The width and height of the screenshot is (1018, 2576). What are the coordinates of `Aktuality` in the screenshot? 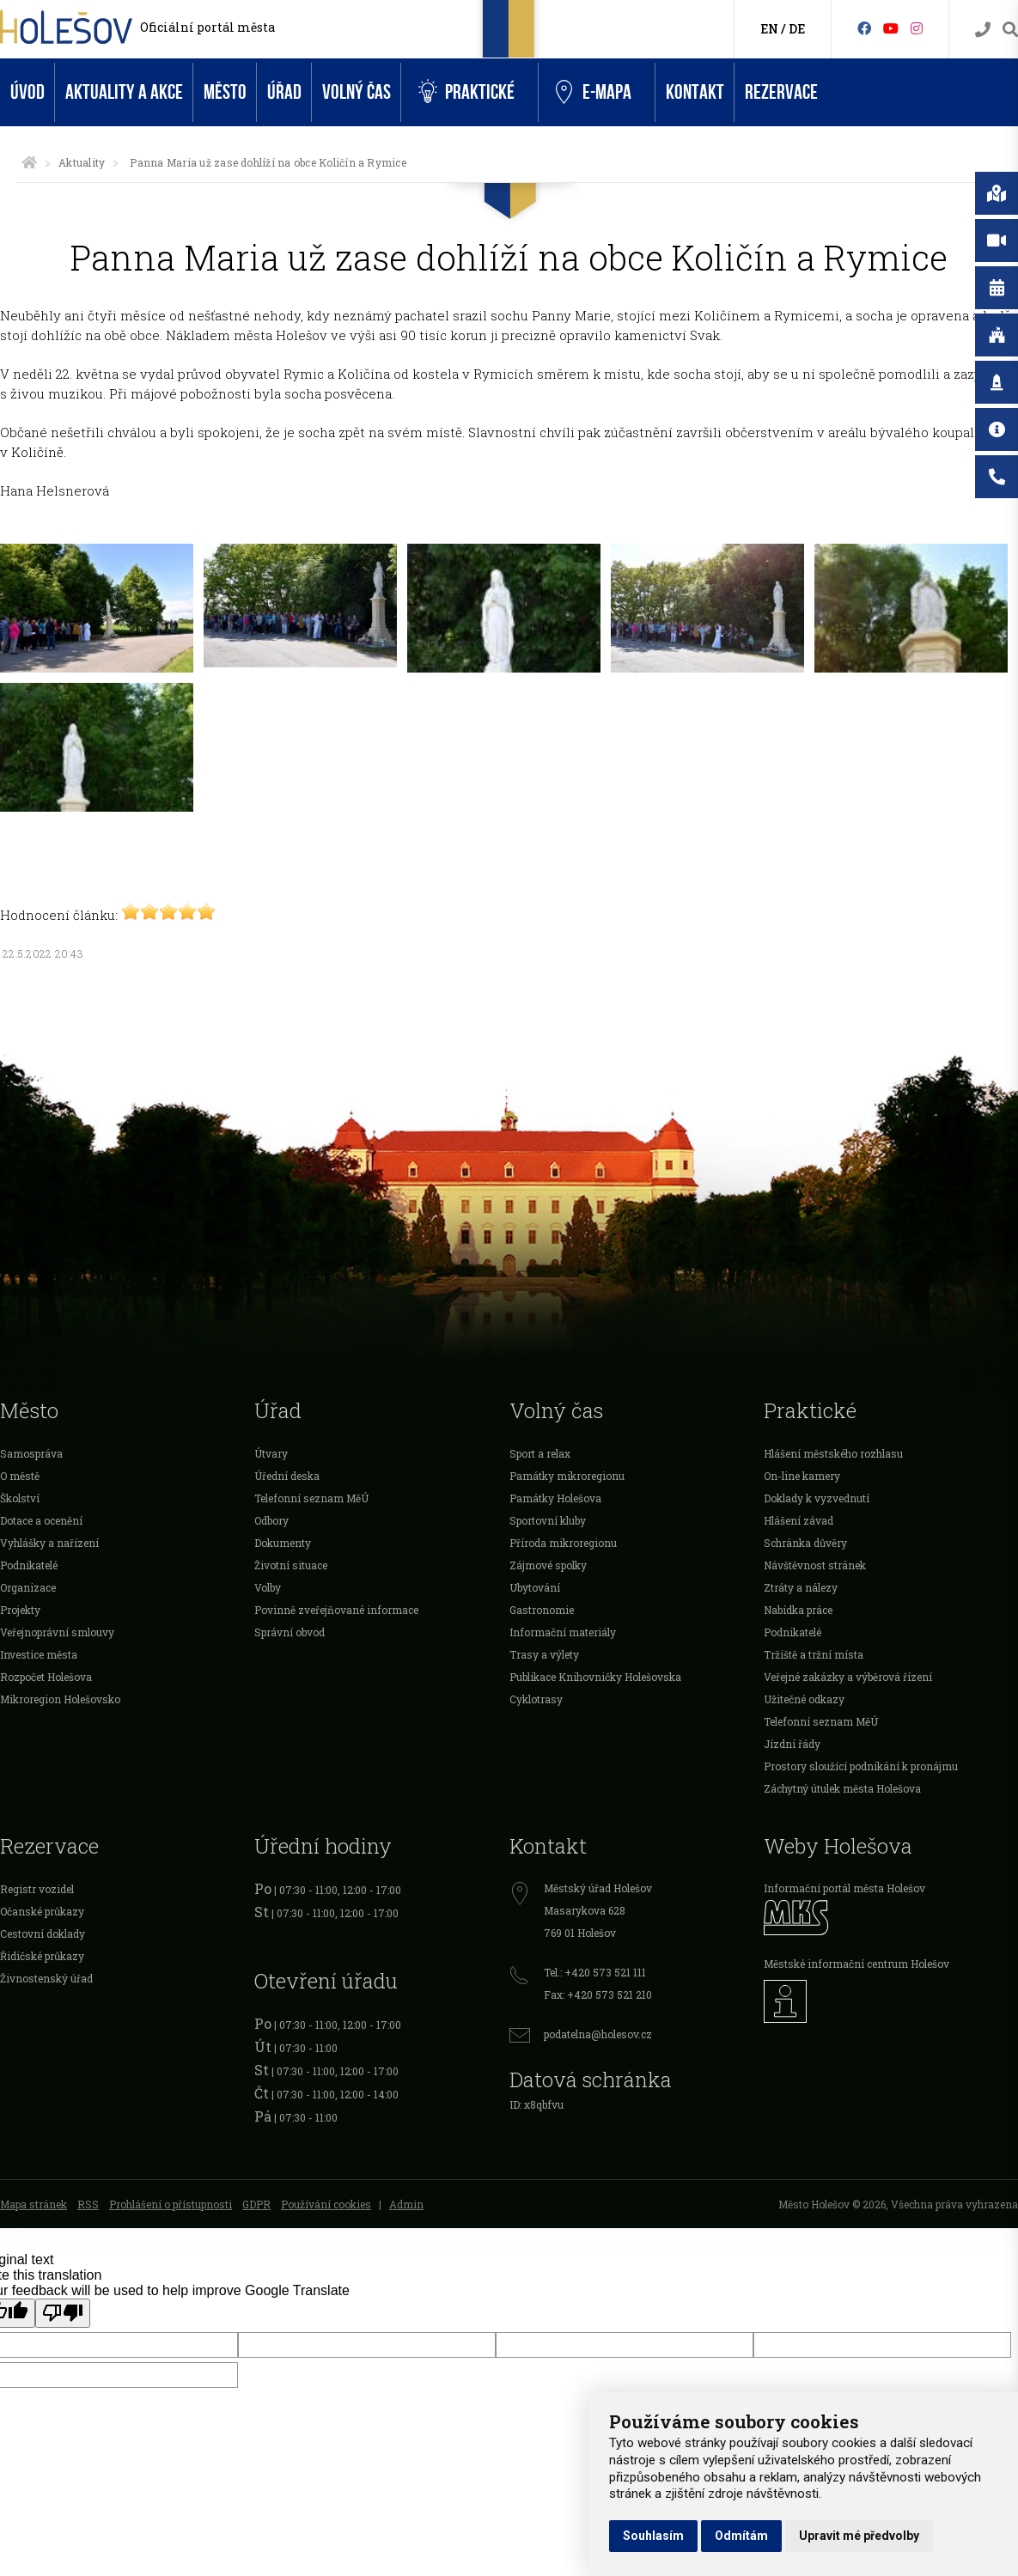 It's located at (81, 162).